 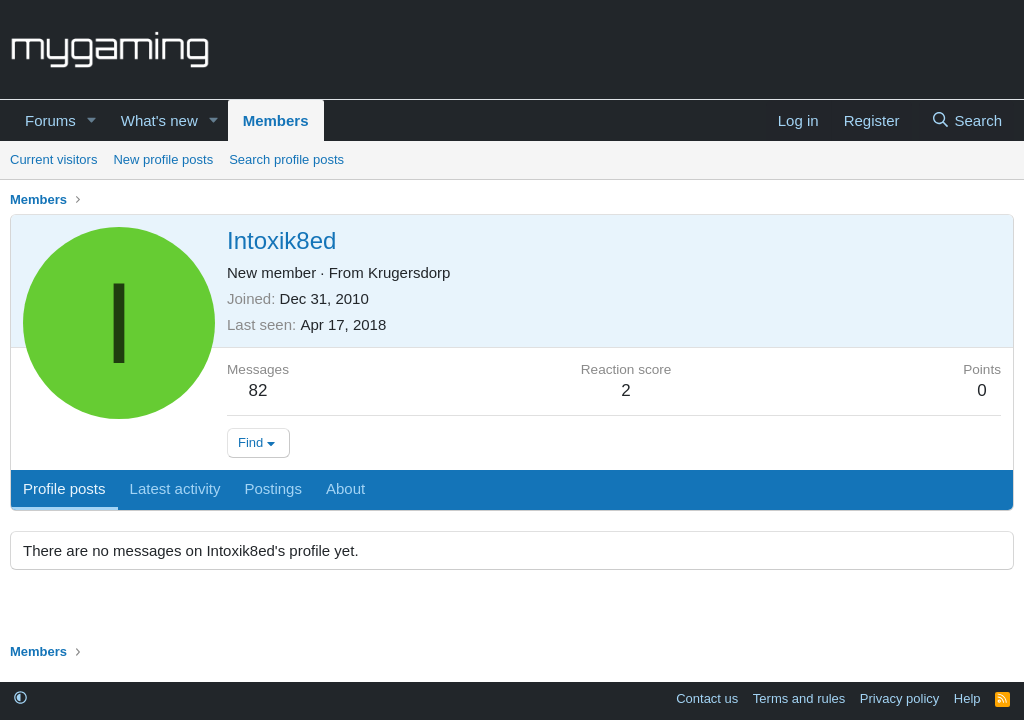 I want to click on Current visitors, so click(x=53, y=159).